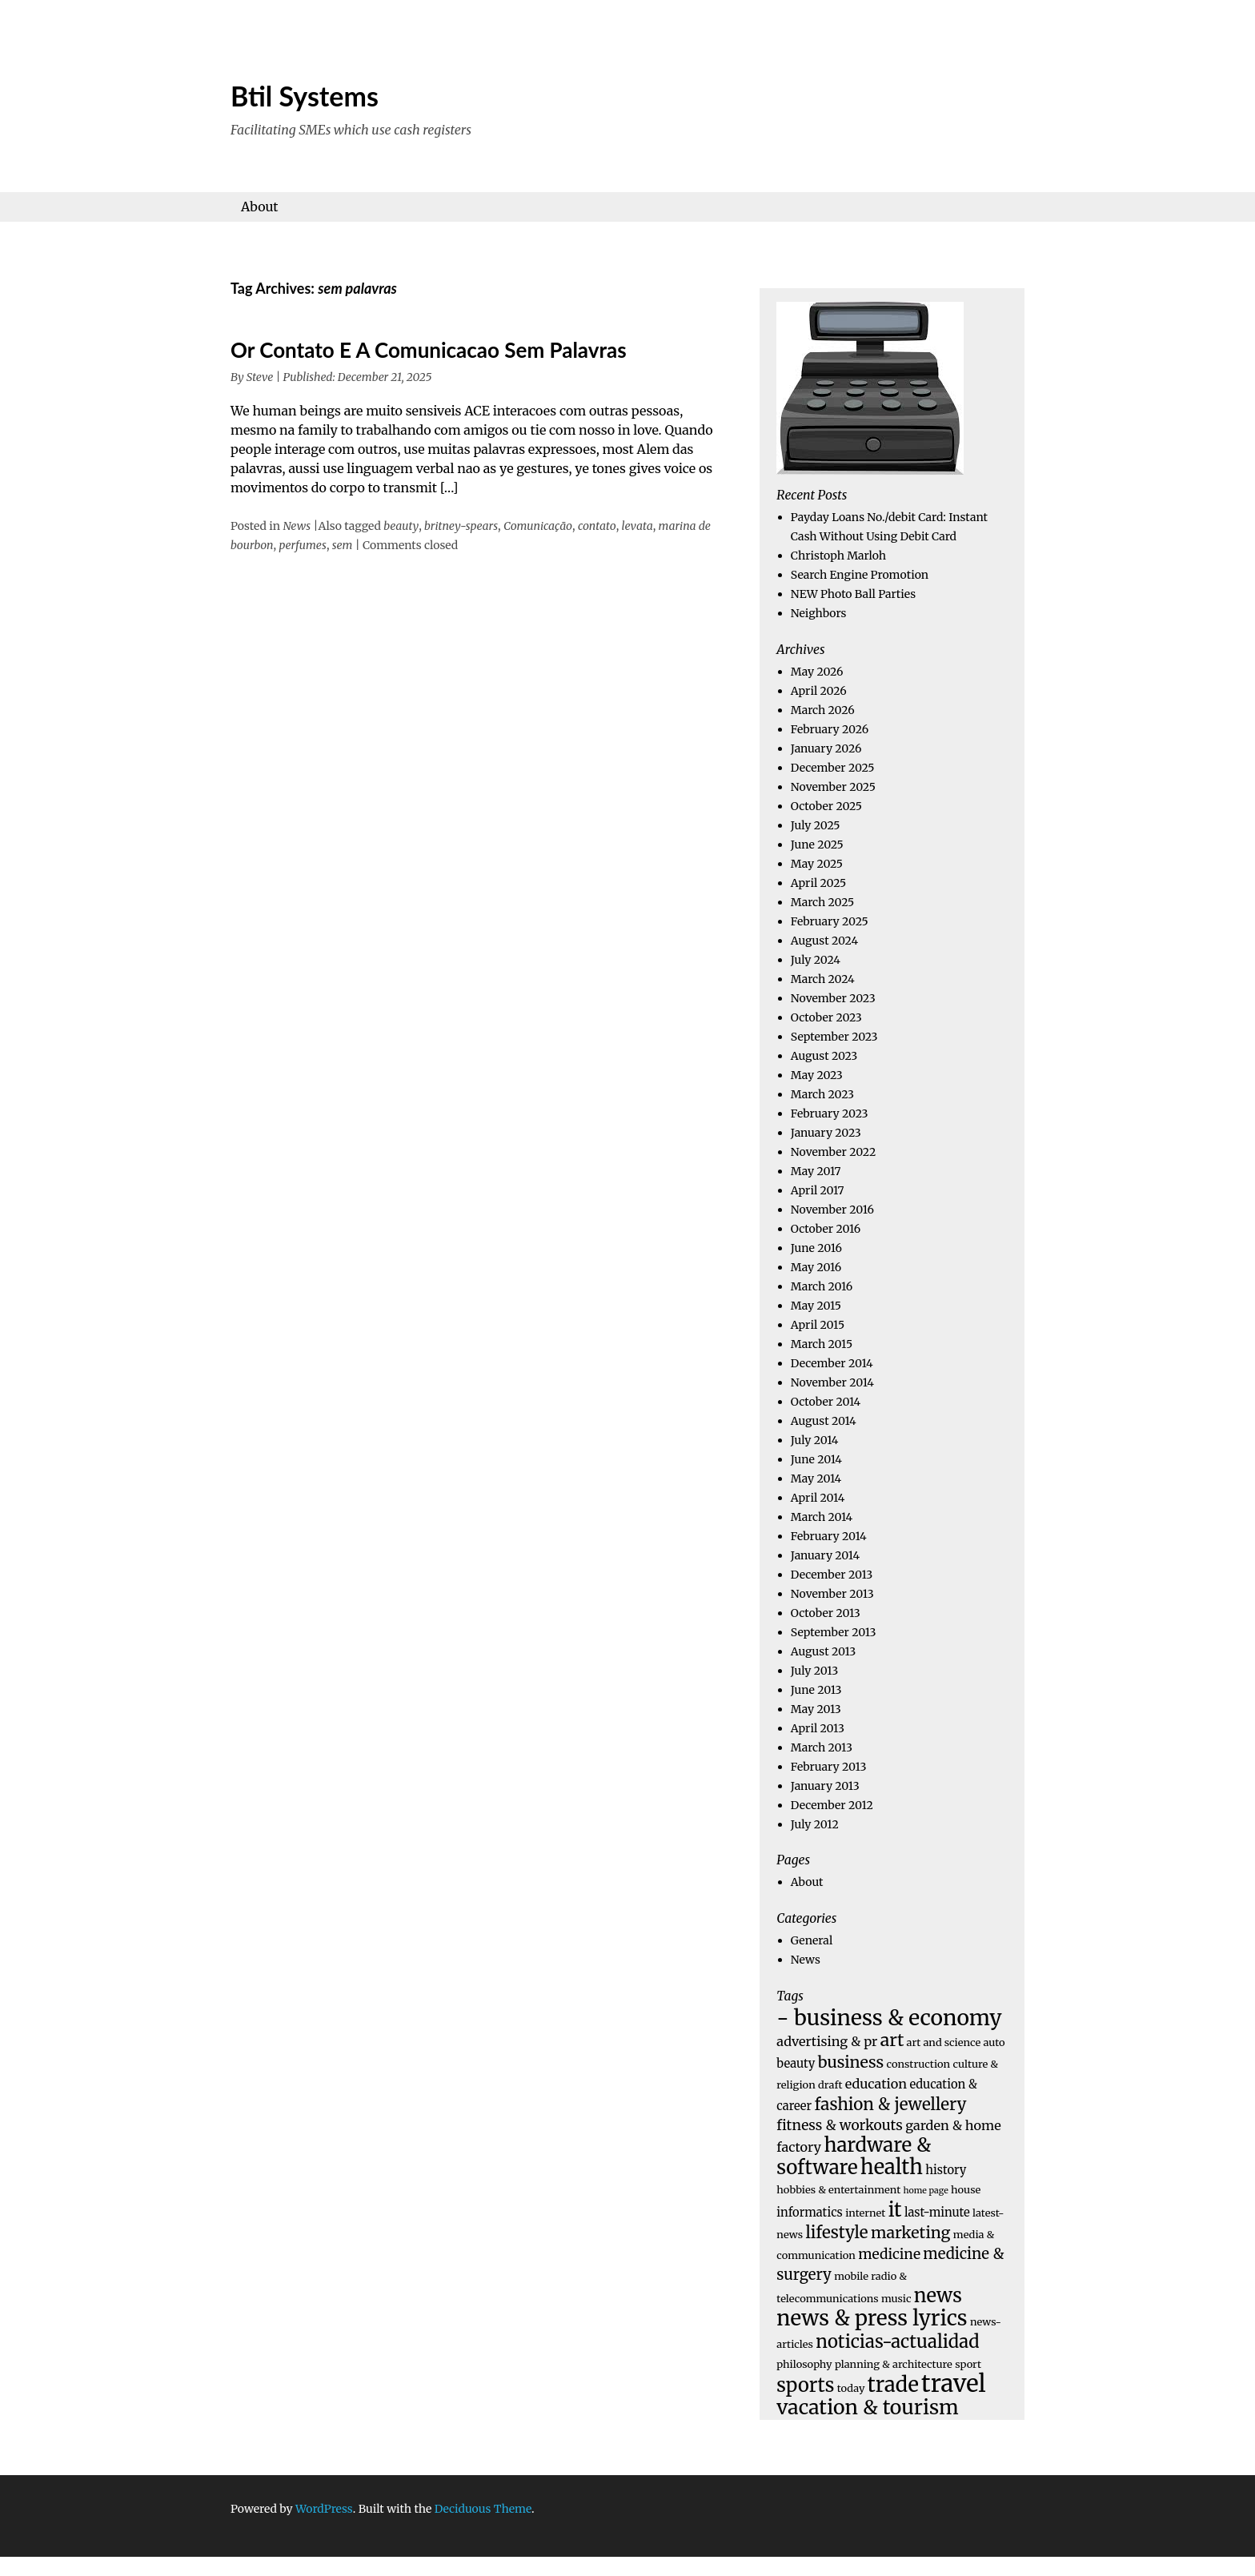 The height and width of the screenshot is (2576, 1255). I want to click on February 2025, so click(829, 921).